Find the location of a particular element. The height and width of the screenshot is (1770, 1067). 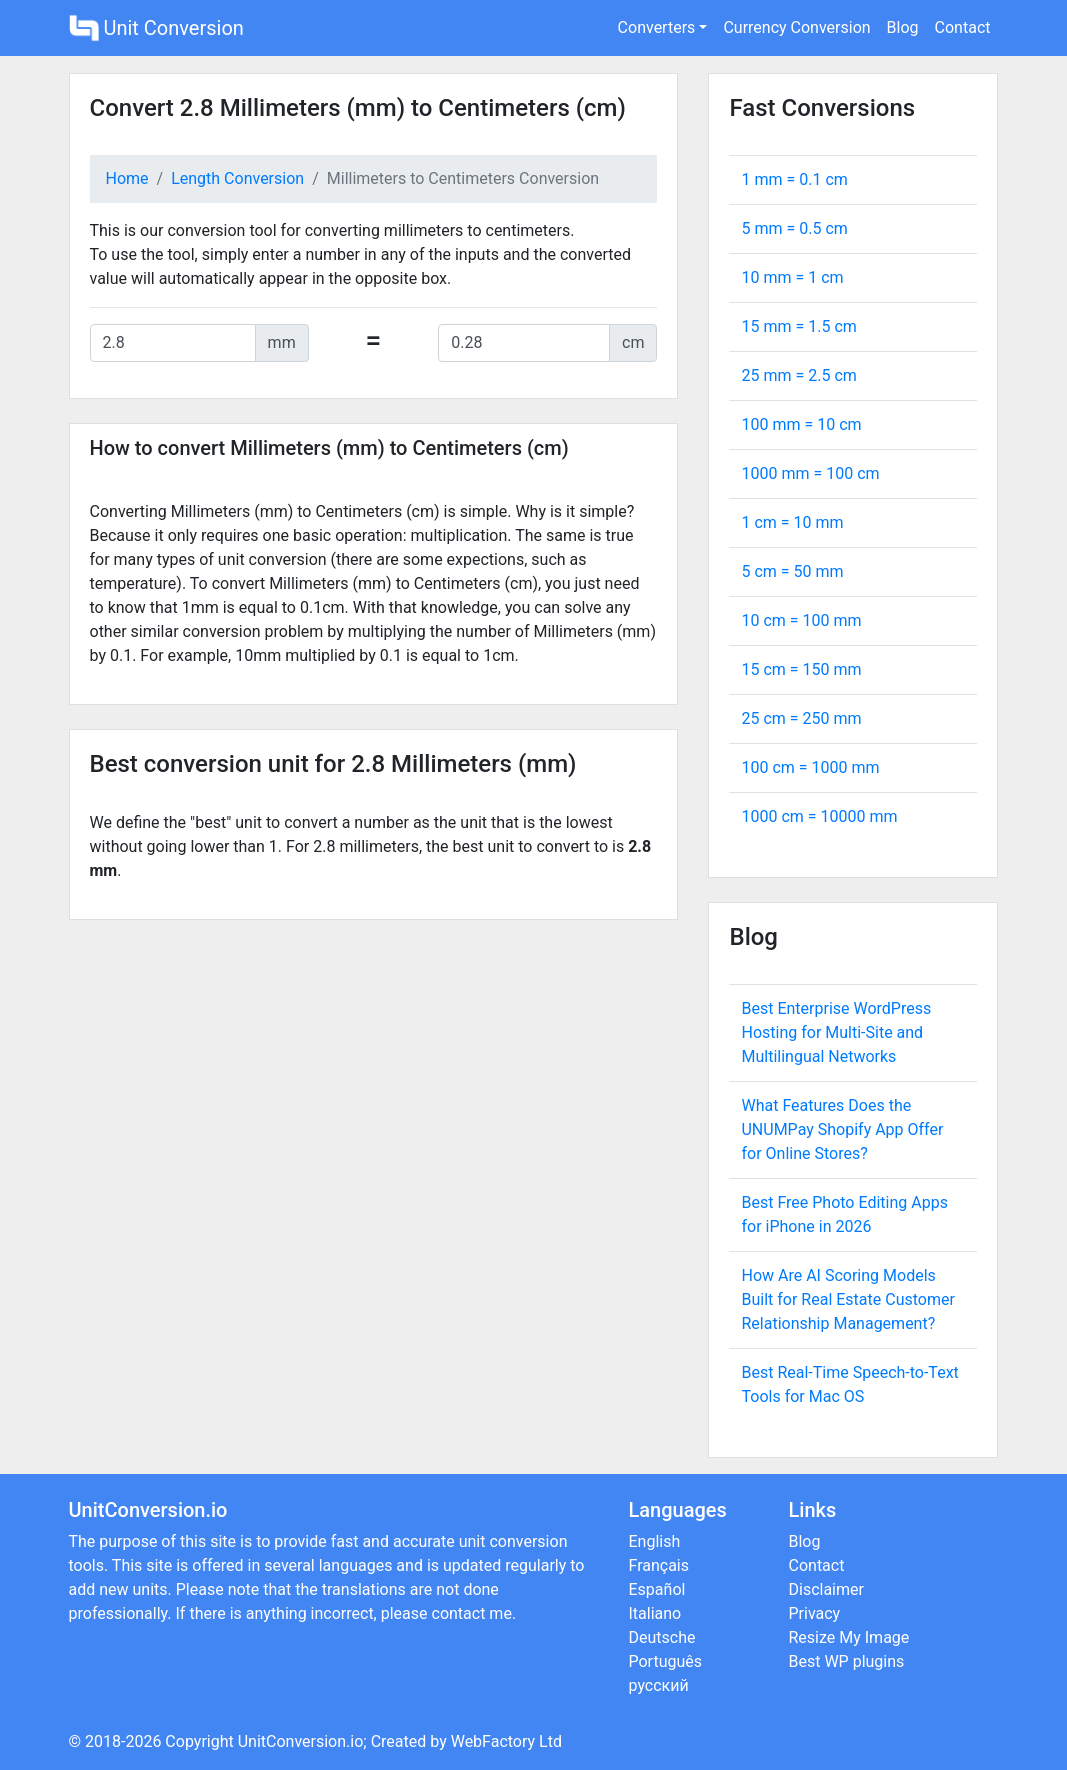

русский is located at coordinates (659, 1685).